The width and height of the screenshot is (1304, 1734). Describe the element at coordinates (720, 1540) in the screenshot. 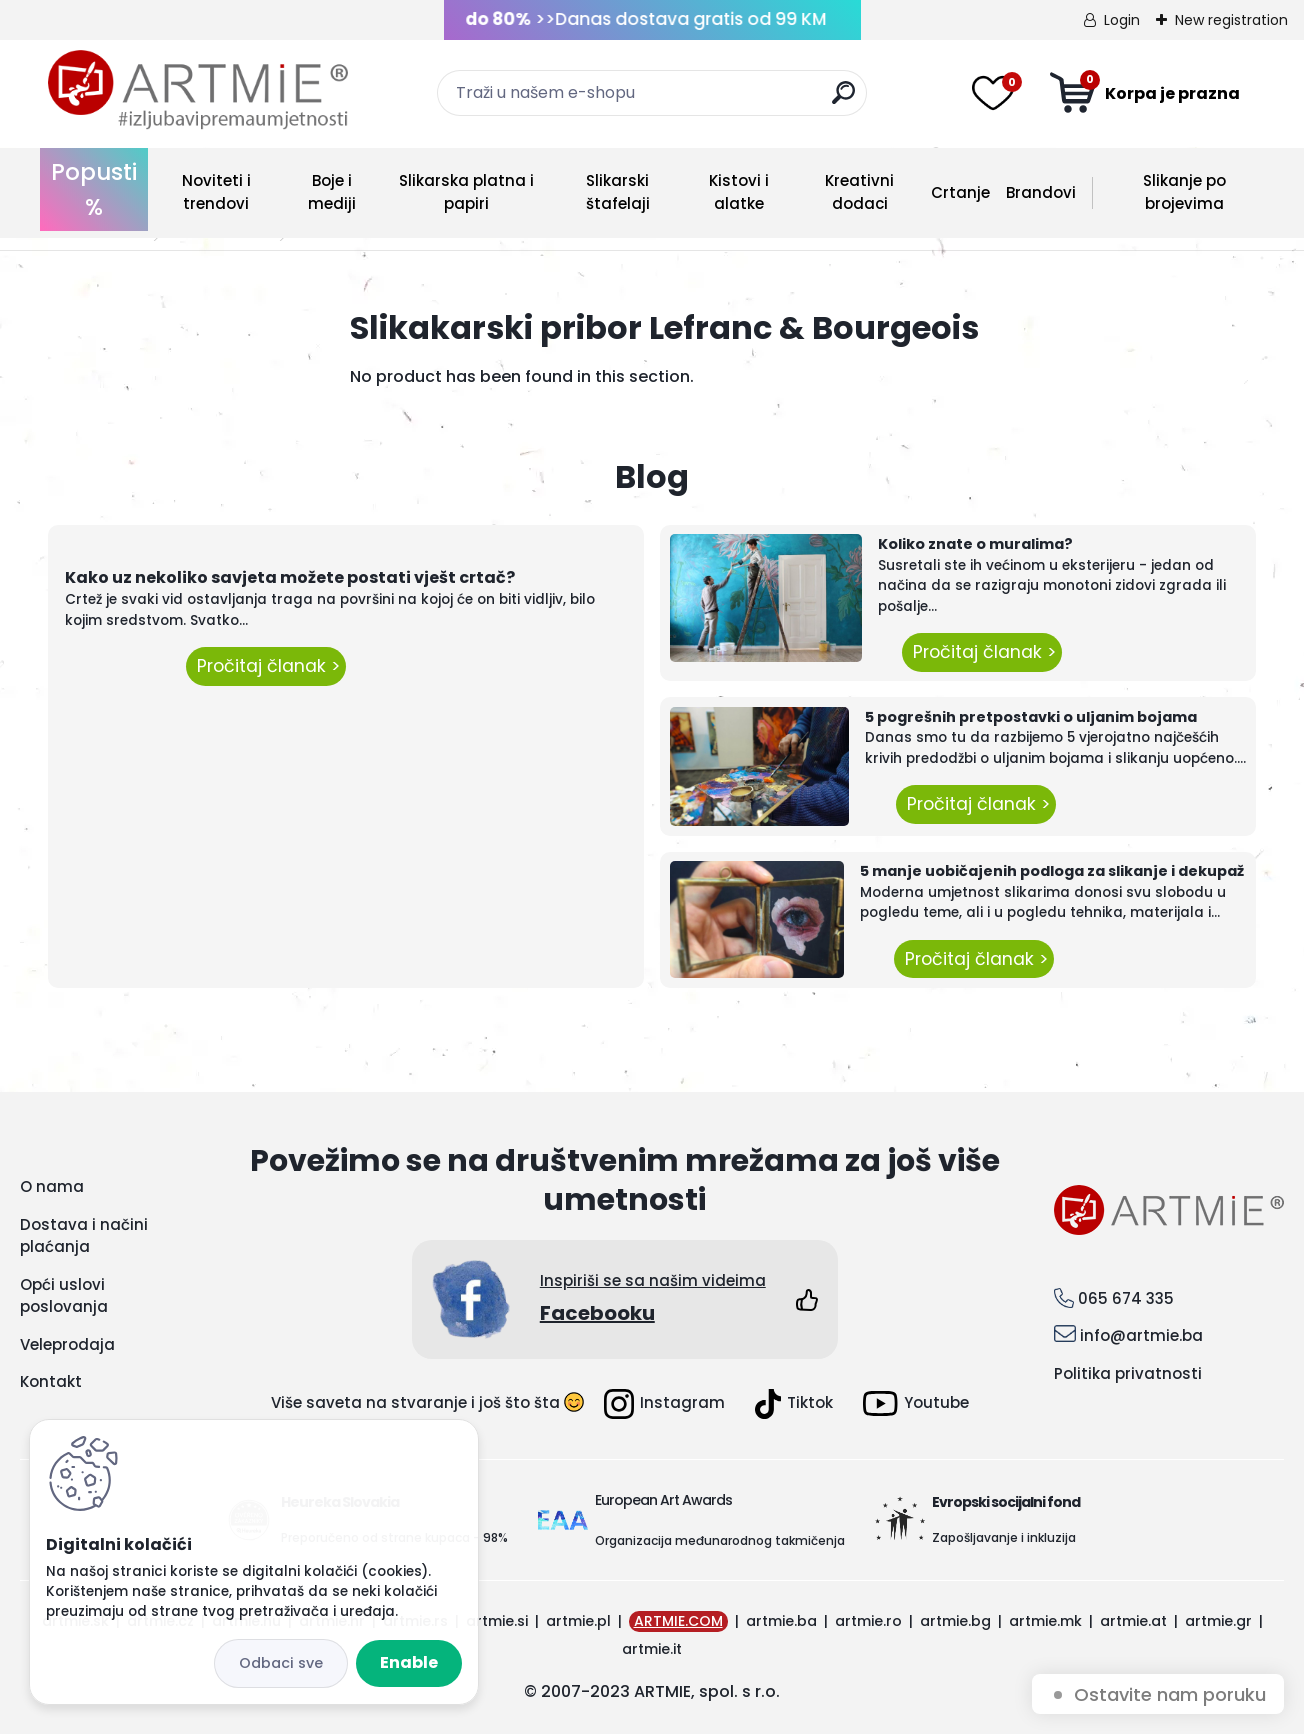

I see `Organizacija međunarodnog takmičenja` at that location.